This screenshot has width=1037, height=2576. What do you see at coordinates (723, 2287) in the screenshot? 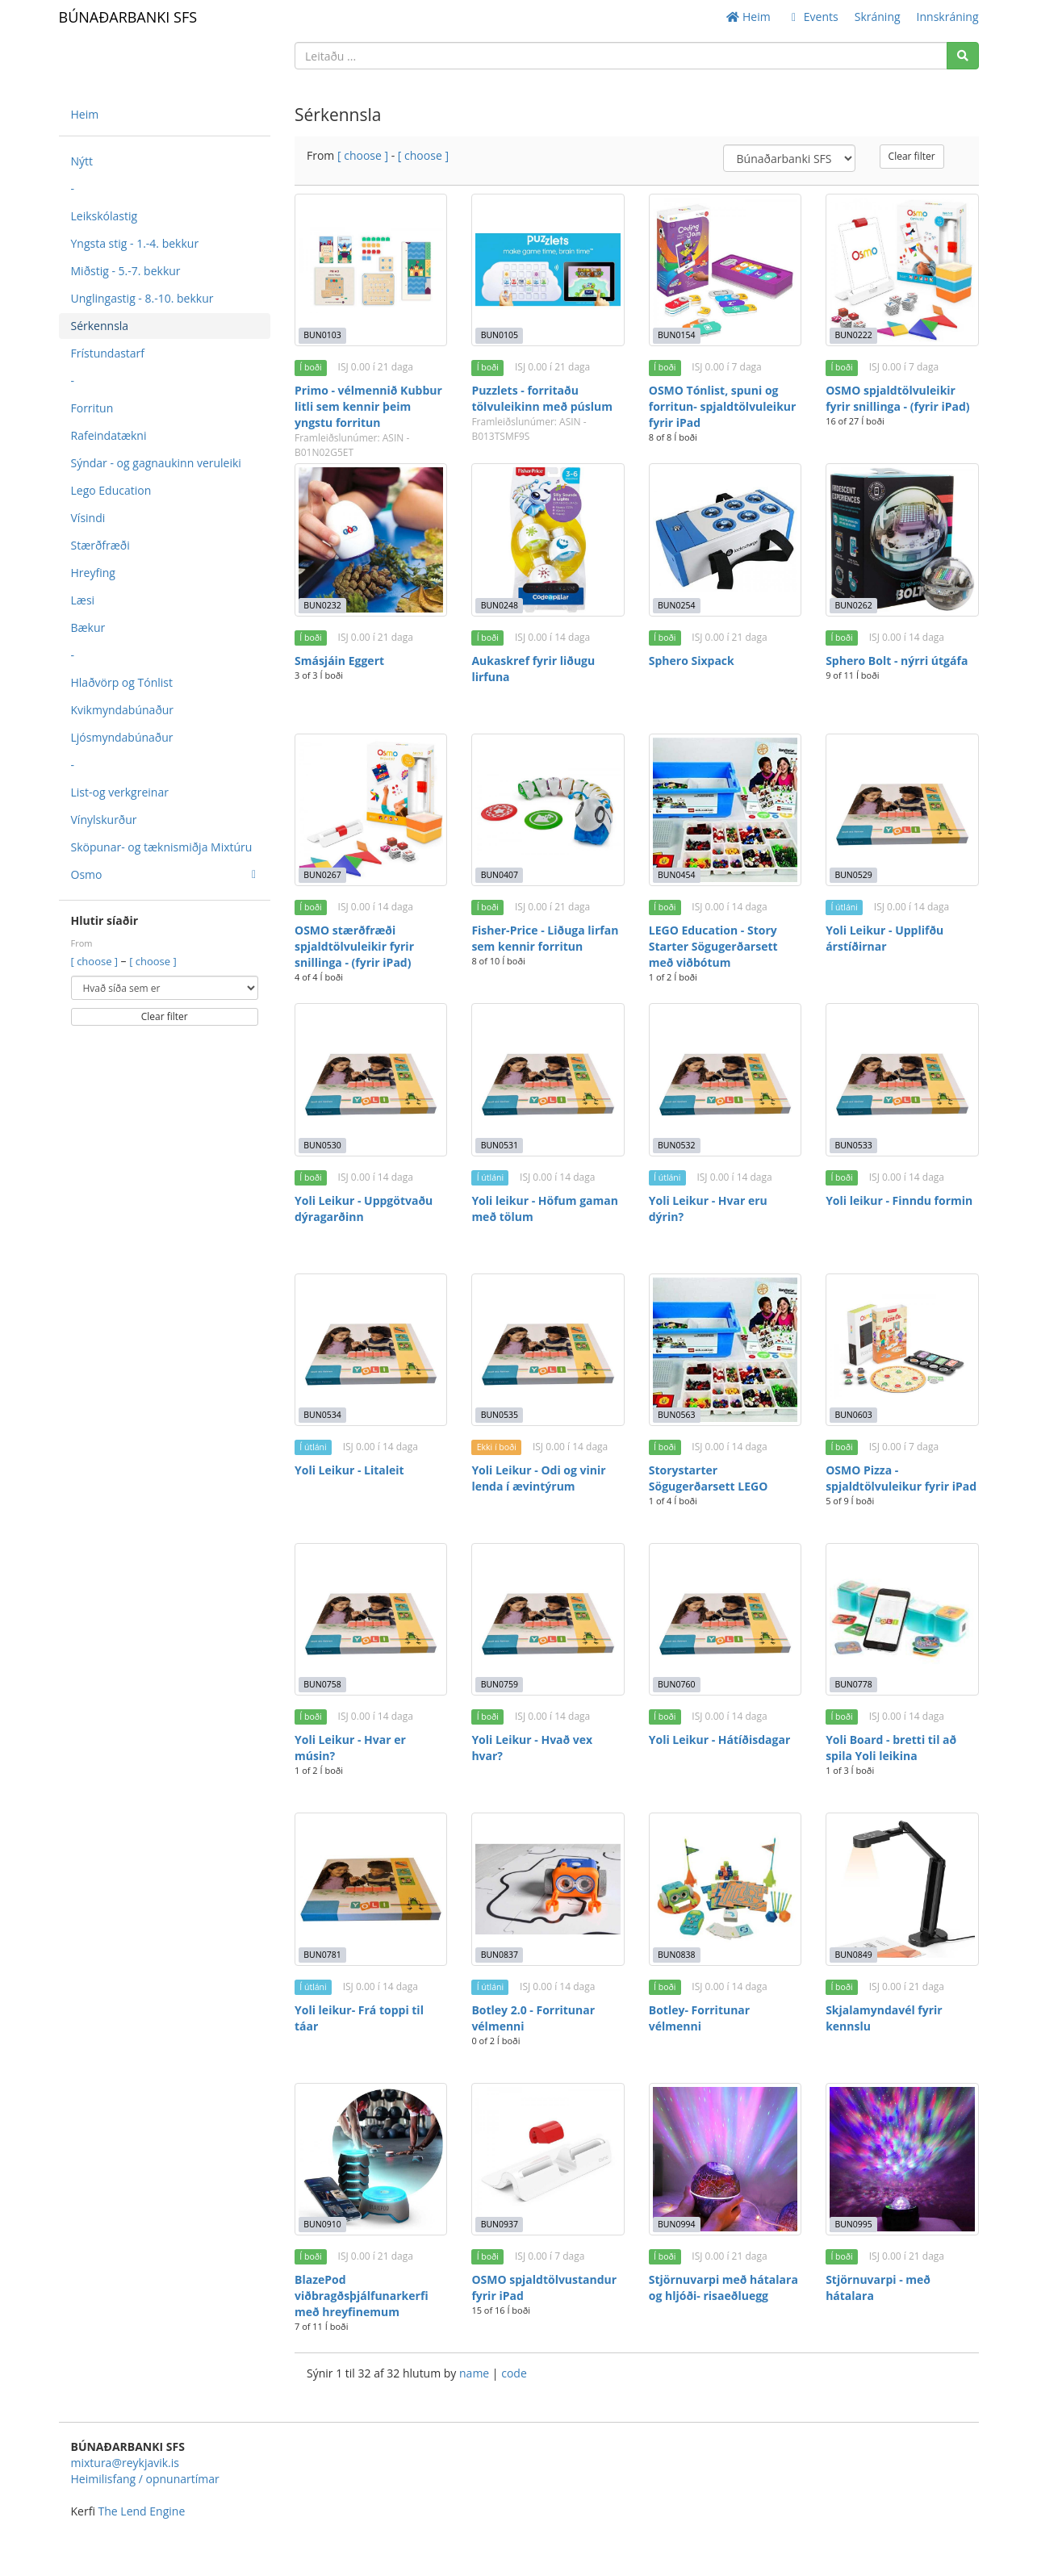
I see `Stjörnuvarpi með hátalara og hljóði- risaeðluegg` at bounding box center [723, 2287].